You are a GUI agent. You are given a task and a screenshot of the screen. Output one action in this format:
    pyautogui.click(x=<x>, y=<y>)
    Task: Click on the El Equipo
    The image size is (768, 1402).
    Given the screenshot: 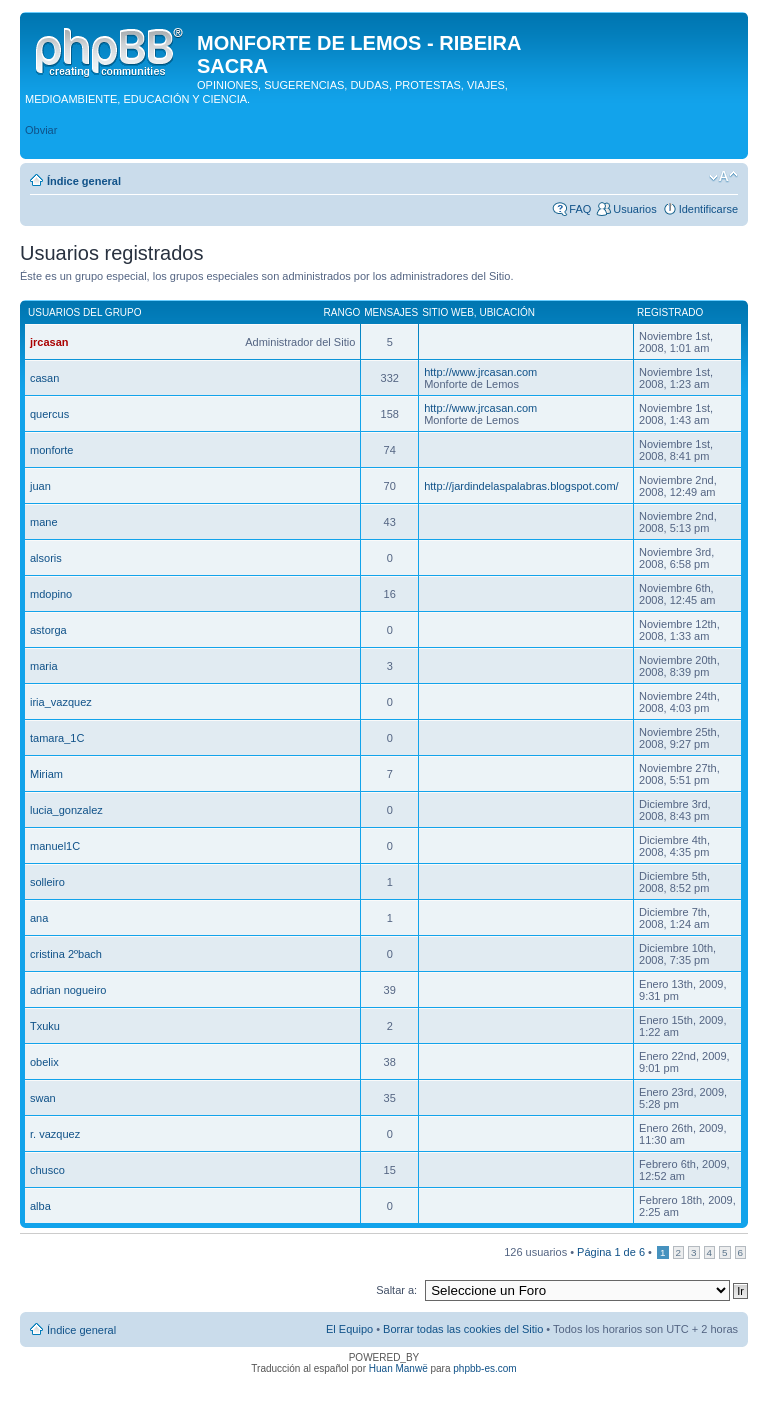 What is the action you would take?
    pyautogui.click(x=349, y=1329)
    